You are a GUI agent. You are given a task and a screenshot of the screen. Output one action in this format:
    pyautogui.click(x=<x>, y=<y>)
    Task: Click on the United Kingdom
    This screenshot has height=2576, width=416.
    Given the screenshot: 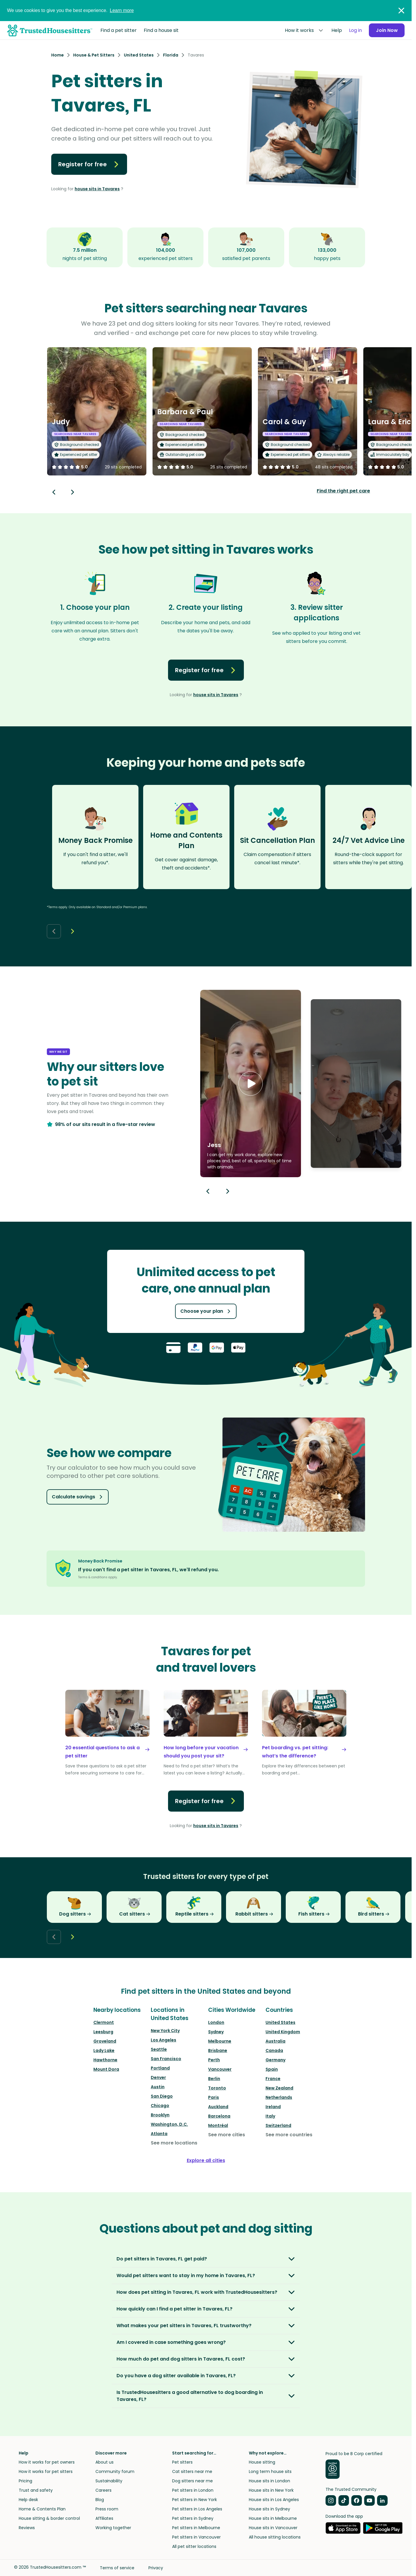 What is the action you would take?
    pyautogui.click(x=283, y=2032)
    